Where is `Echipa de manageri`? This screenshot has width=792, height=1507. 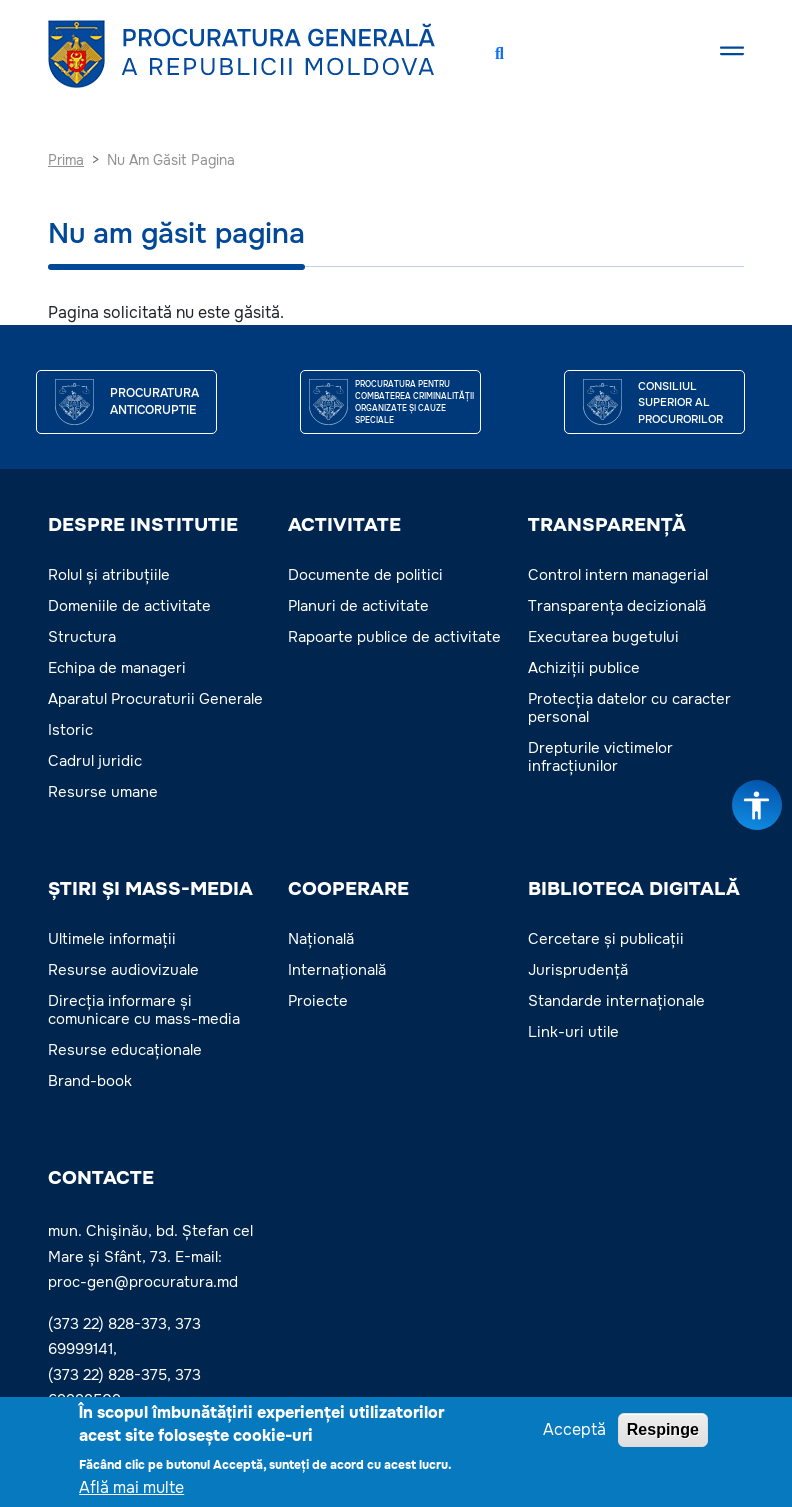 Echipa de manageri is located at coordinates (117, 668).